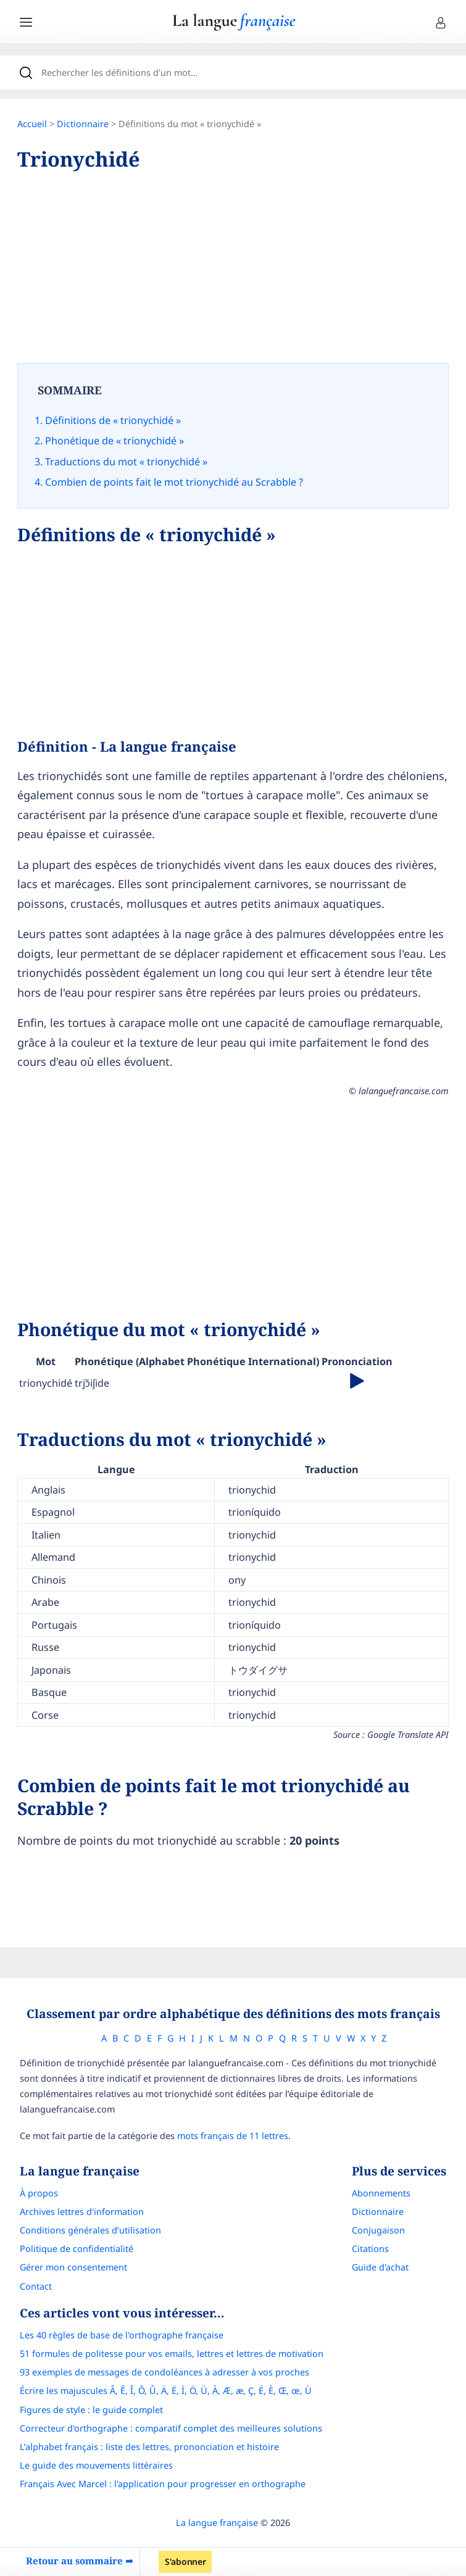 This screenshot has width=466, height=2576. I want to click on Combien de points fait le mot trionychidé au Scrabble ?, so click(174, 482).